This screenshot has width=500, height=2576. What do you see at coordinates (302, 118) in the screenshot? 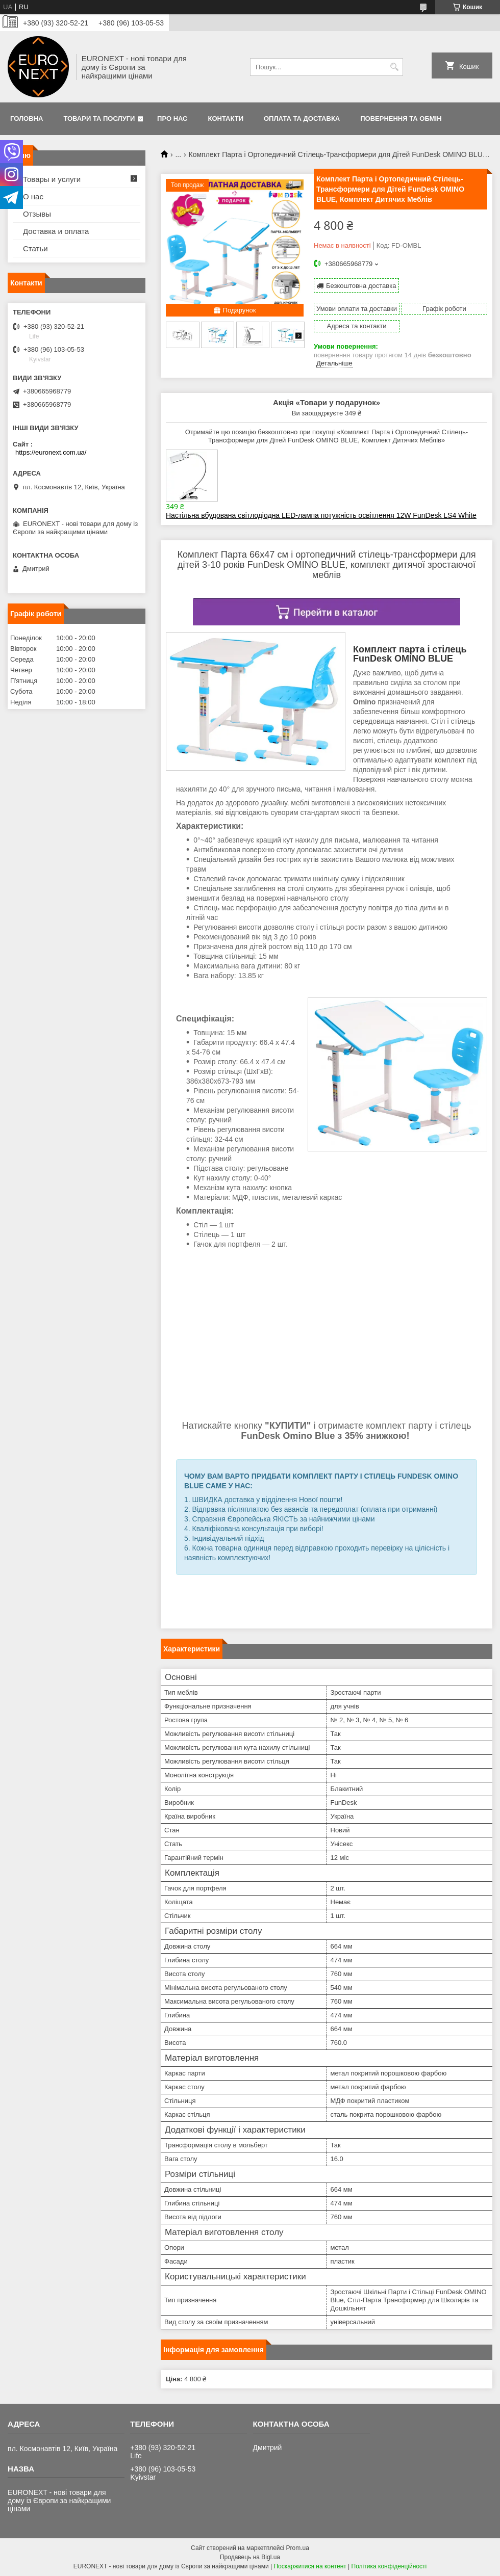
I see `Оплата та доставка` at bounding box center [302, 118].